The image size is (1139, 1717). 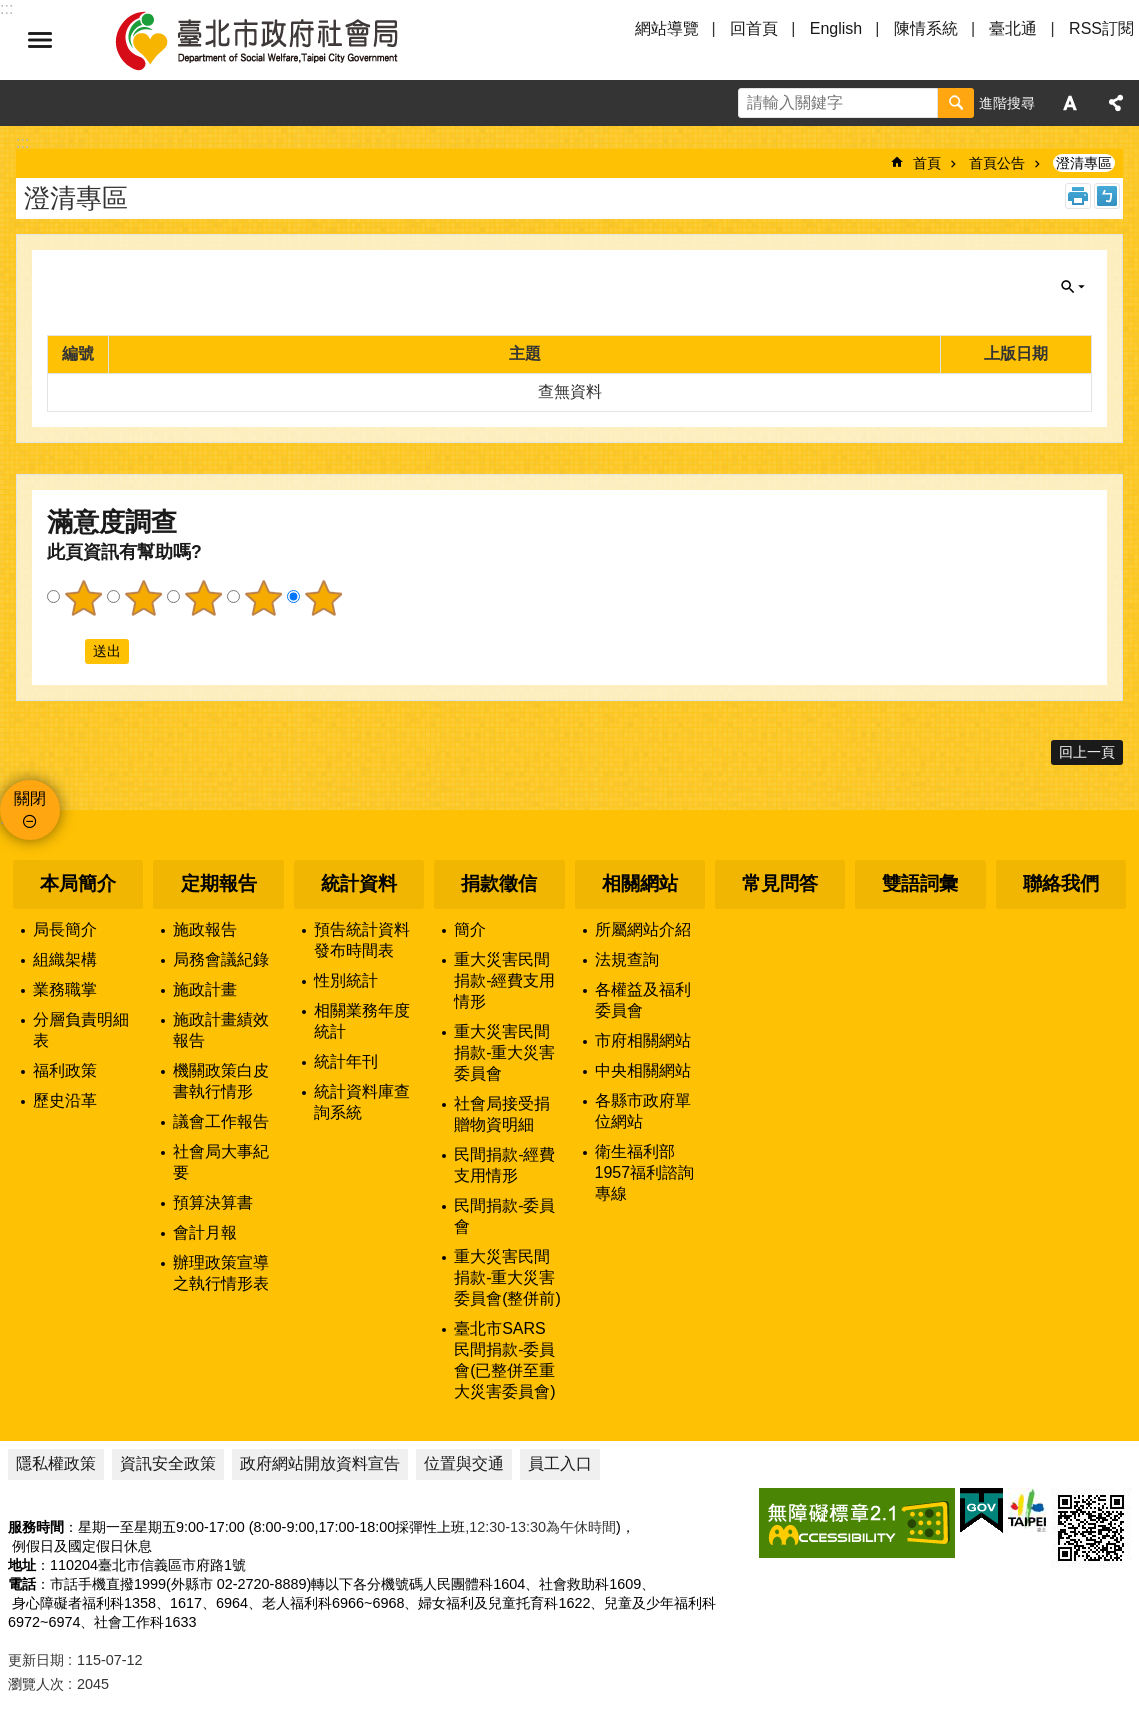 I want to click on RSS訂閱, so click(x=1101, y=28).